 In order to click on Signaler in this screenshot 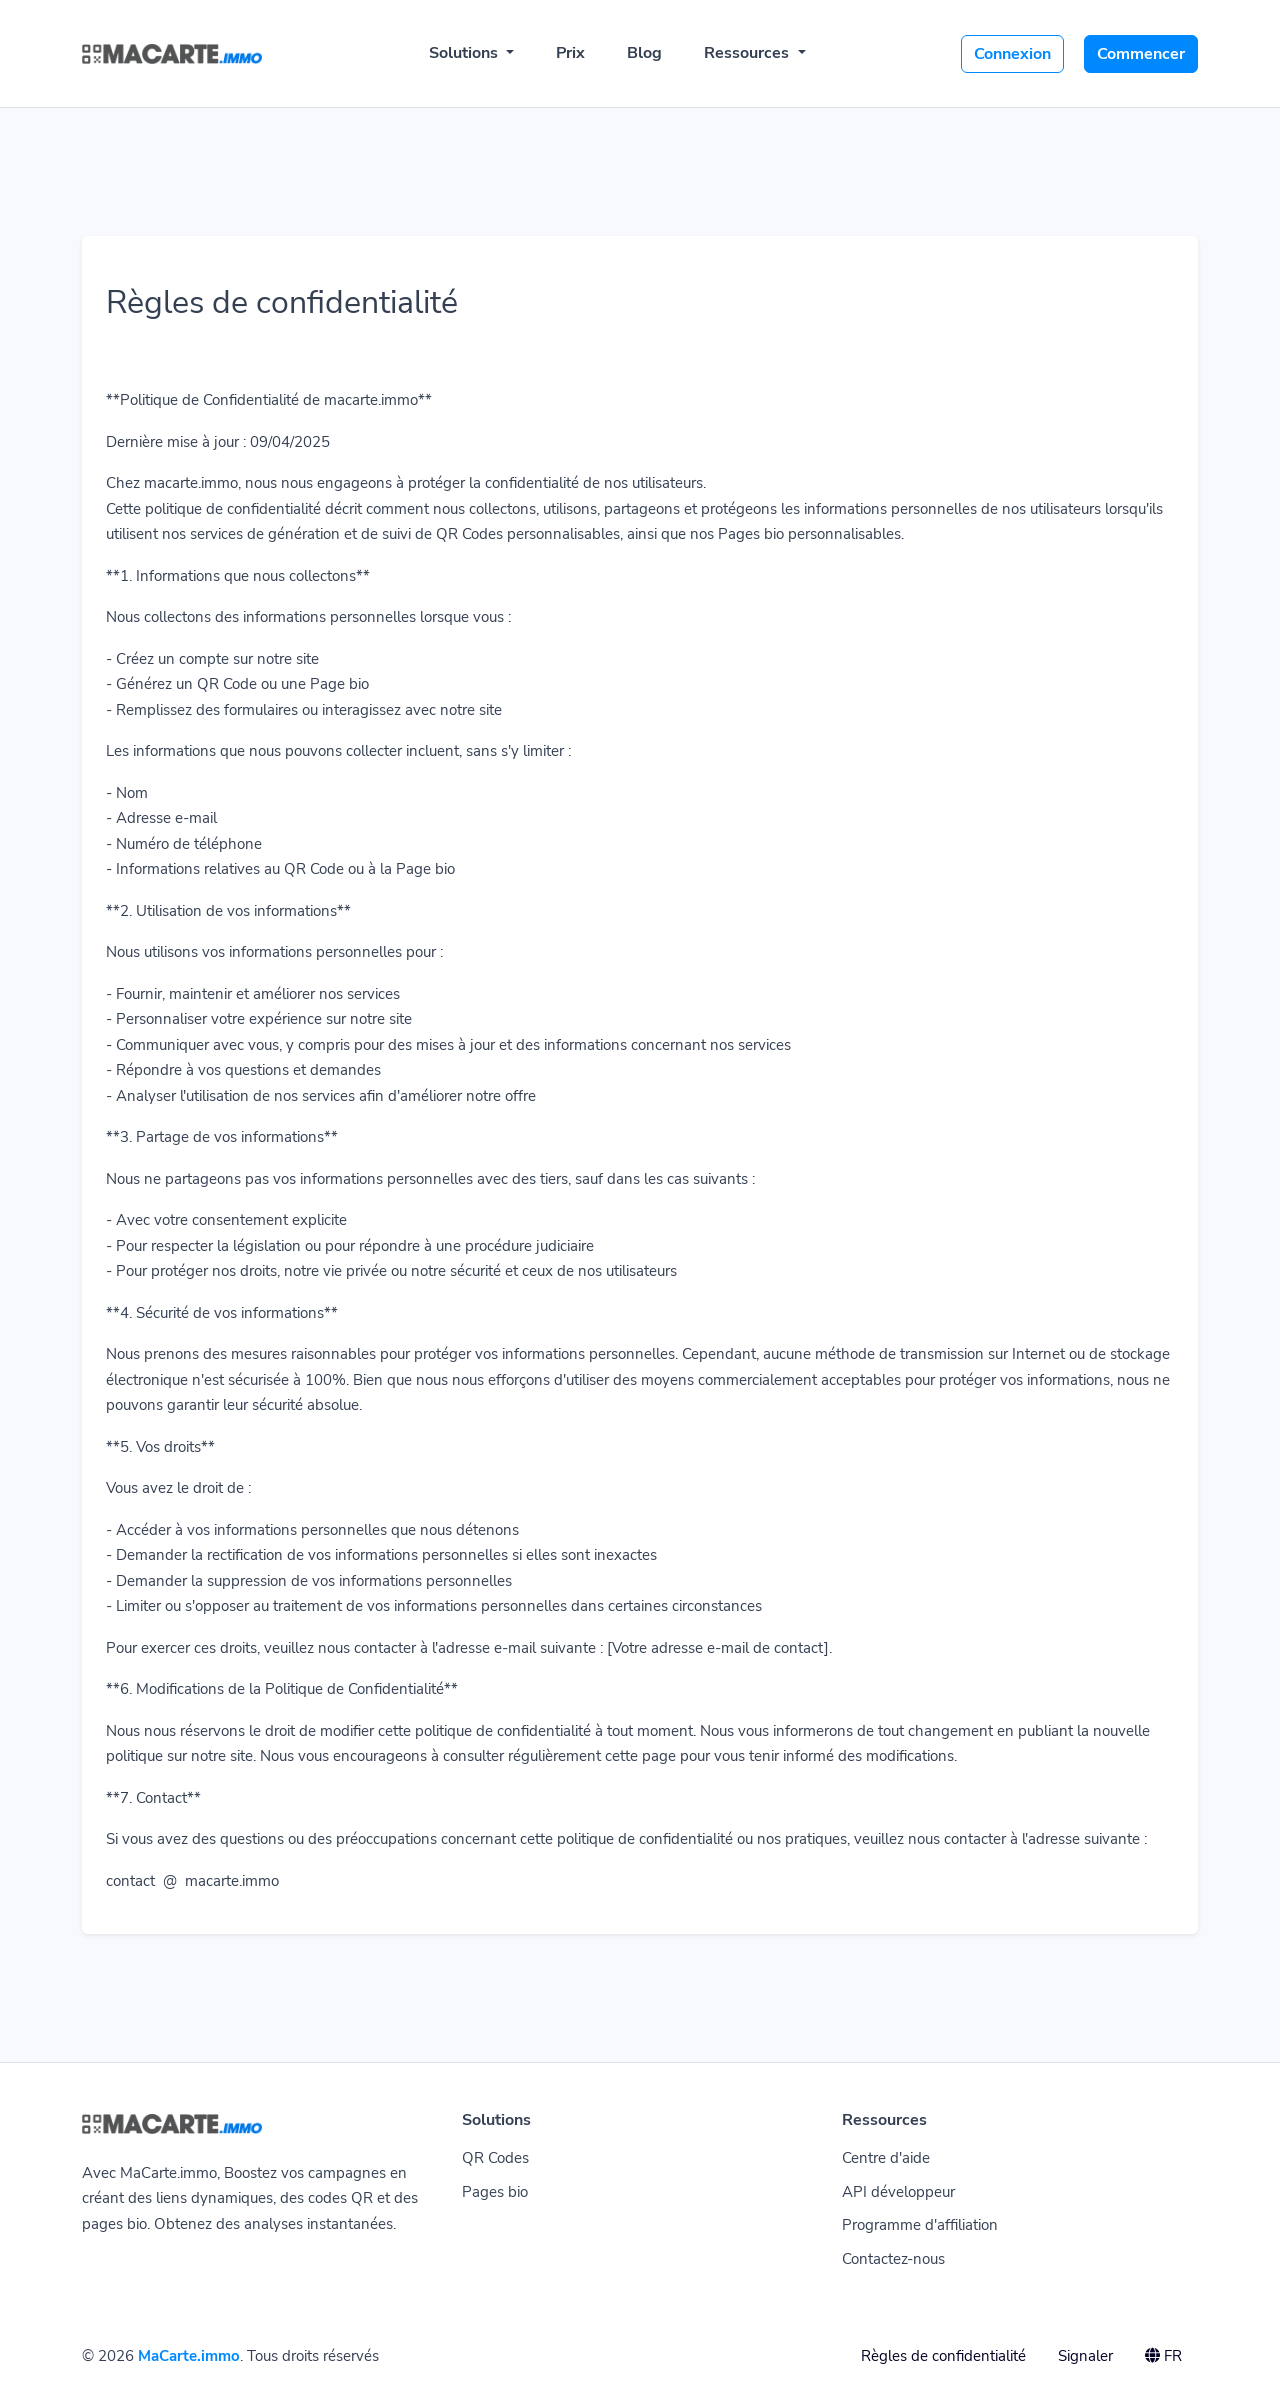, I will do `click(1085, 2356)`.